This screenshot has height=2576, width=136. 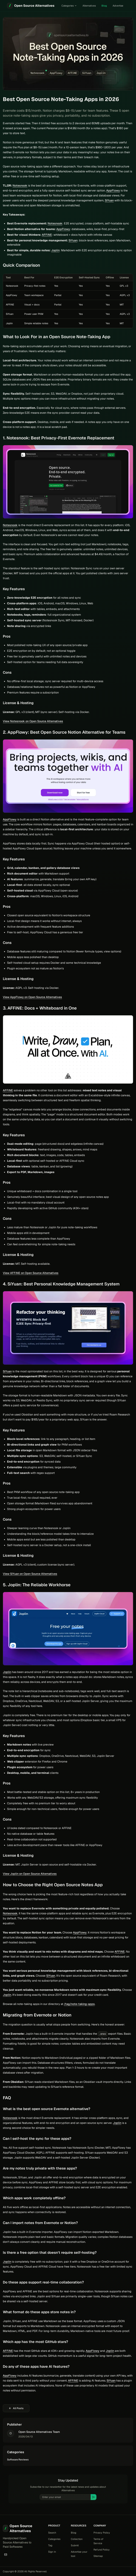 I want to click on Alternatives, so click(x=89, y=5).